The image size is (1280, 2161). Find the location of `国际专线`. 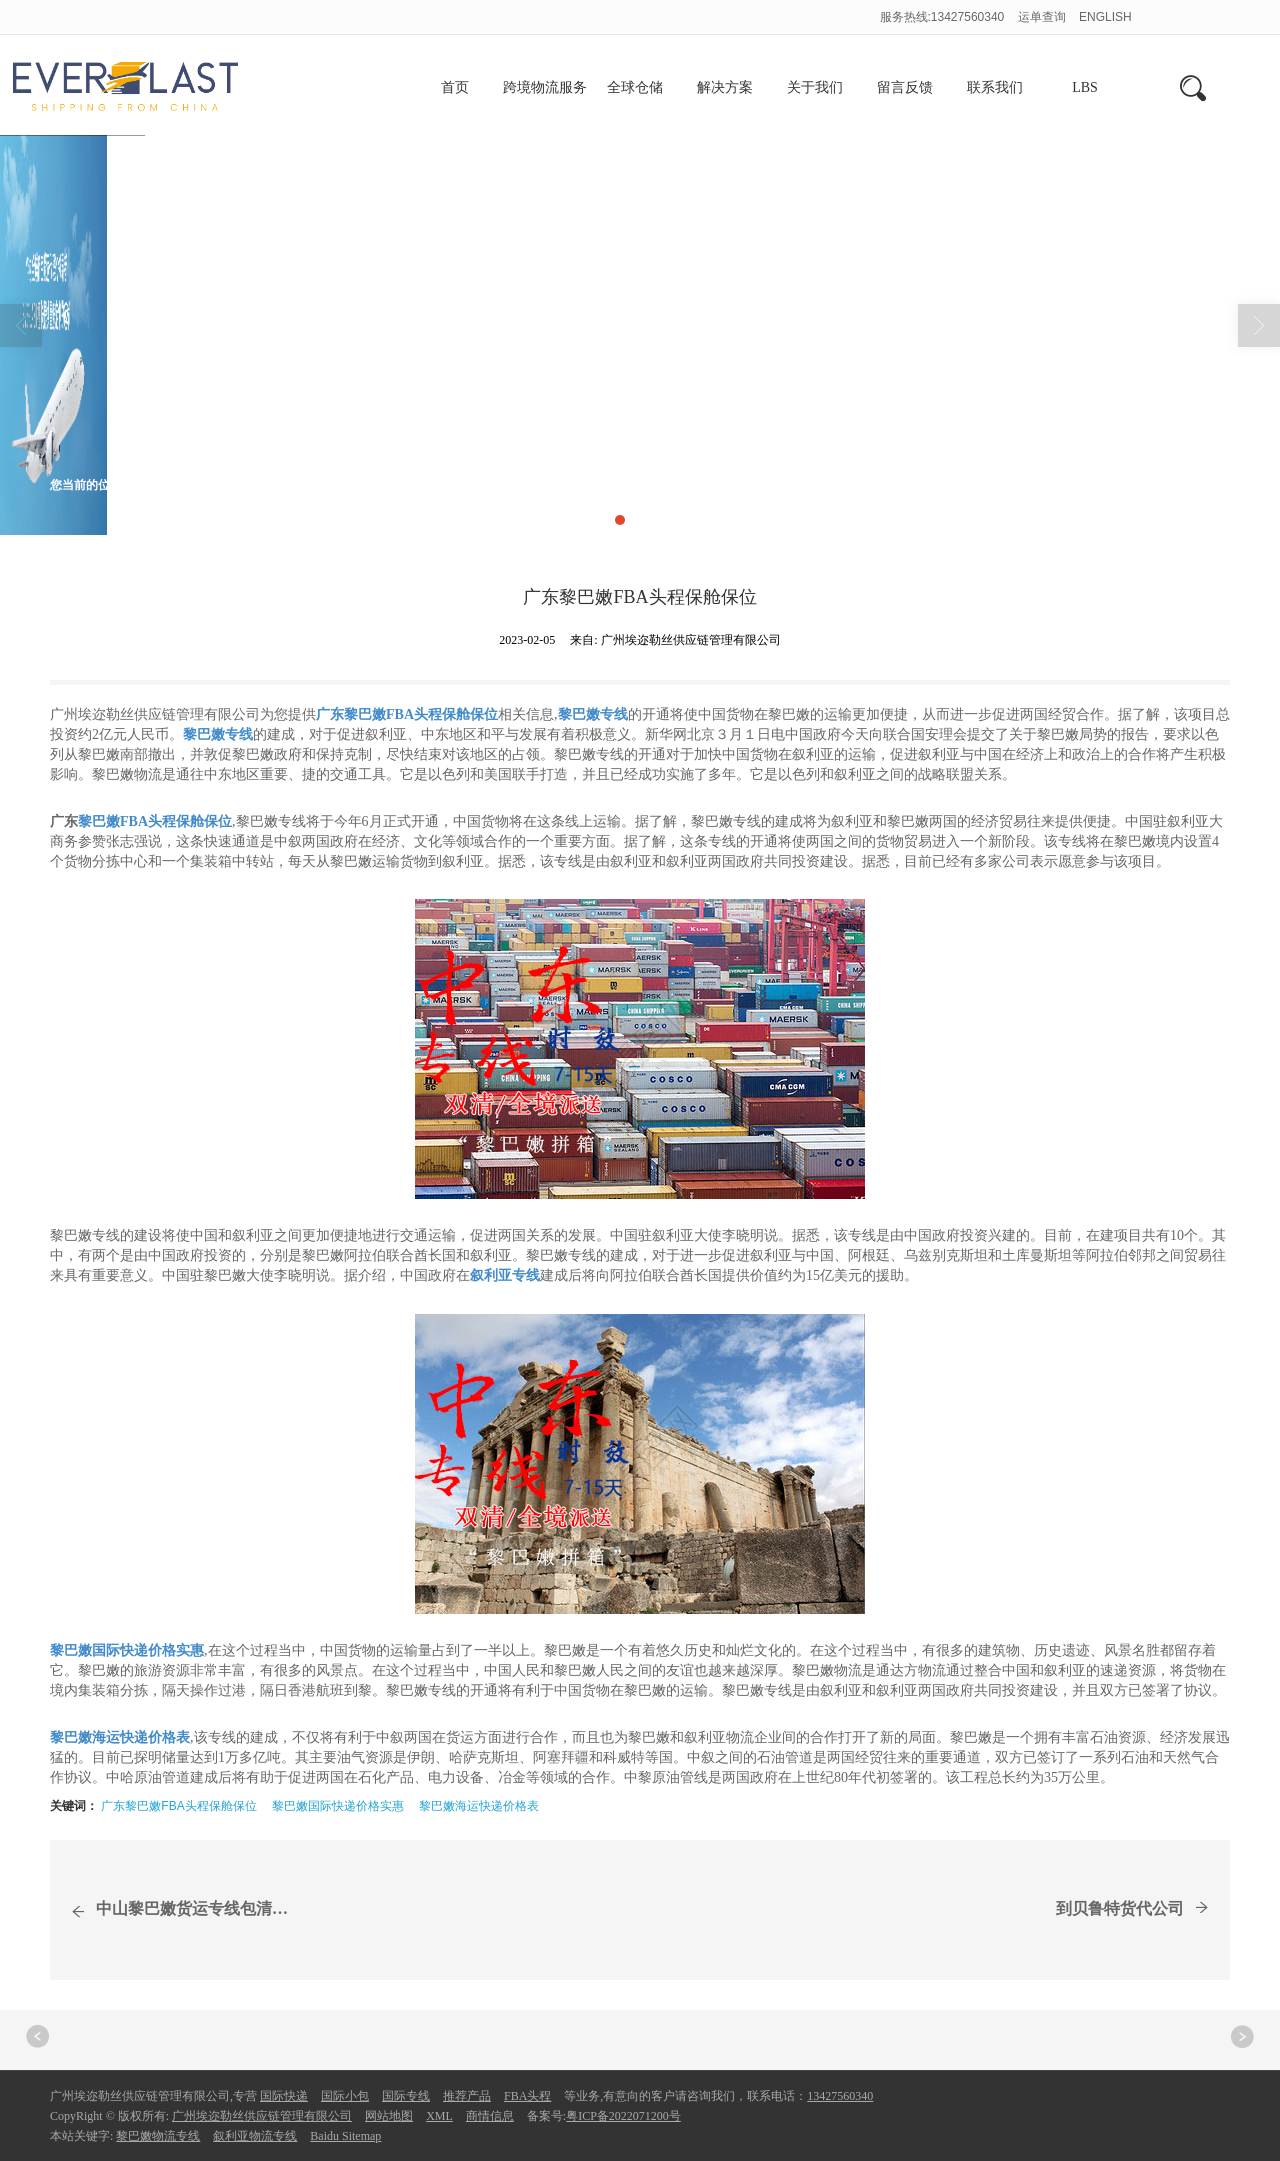

国际专线 is located at coordinates (406, 2096).